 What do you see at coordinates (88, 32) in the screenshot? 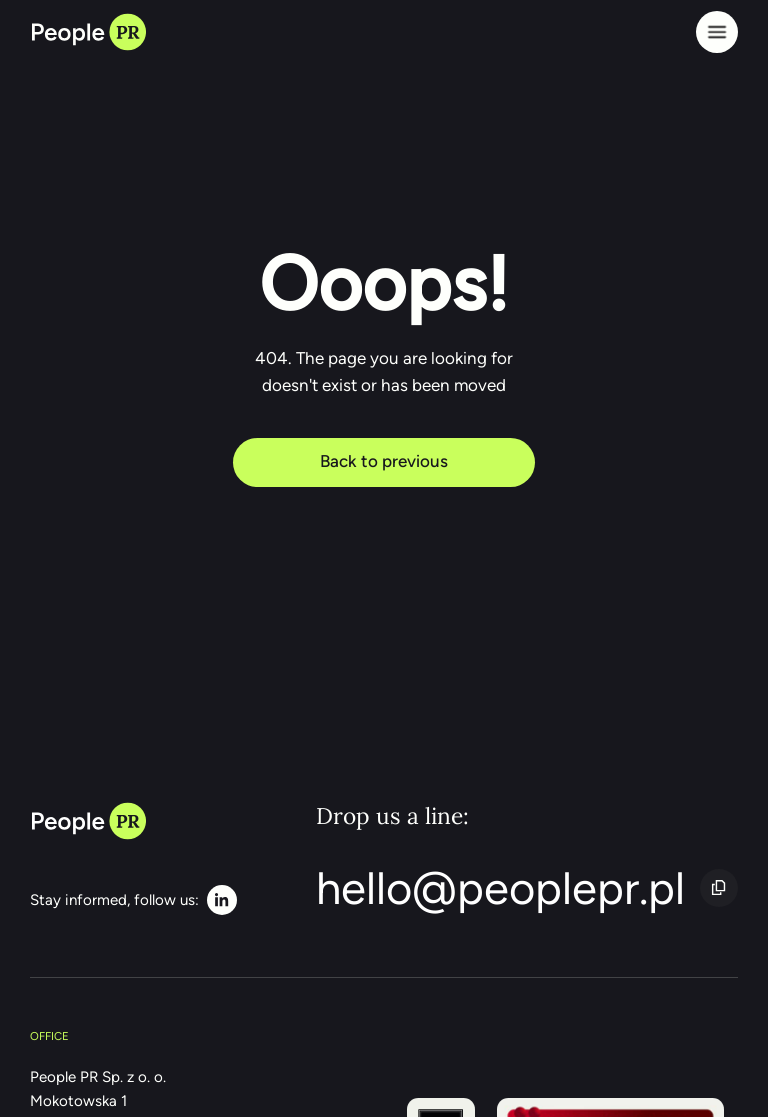
I see `[Back to home page]` at bounding box center [88, 32].